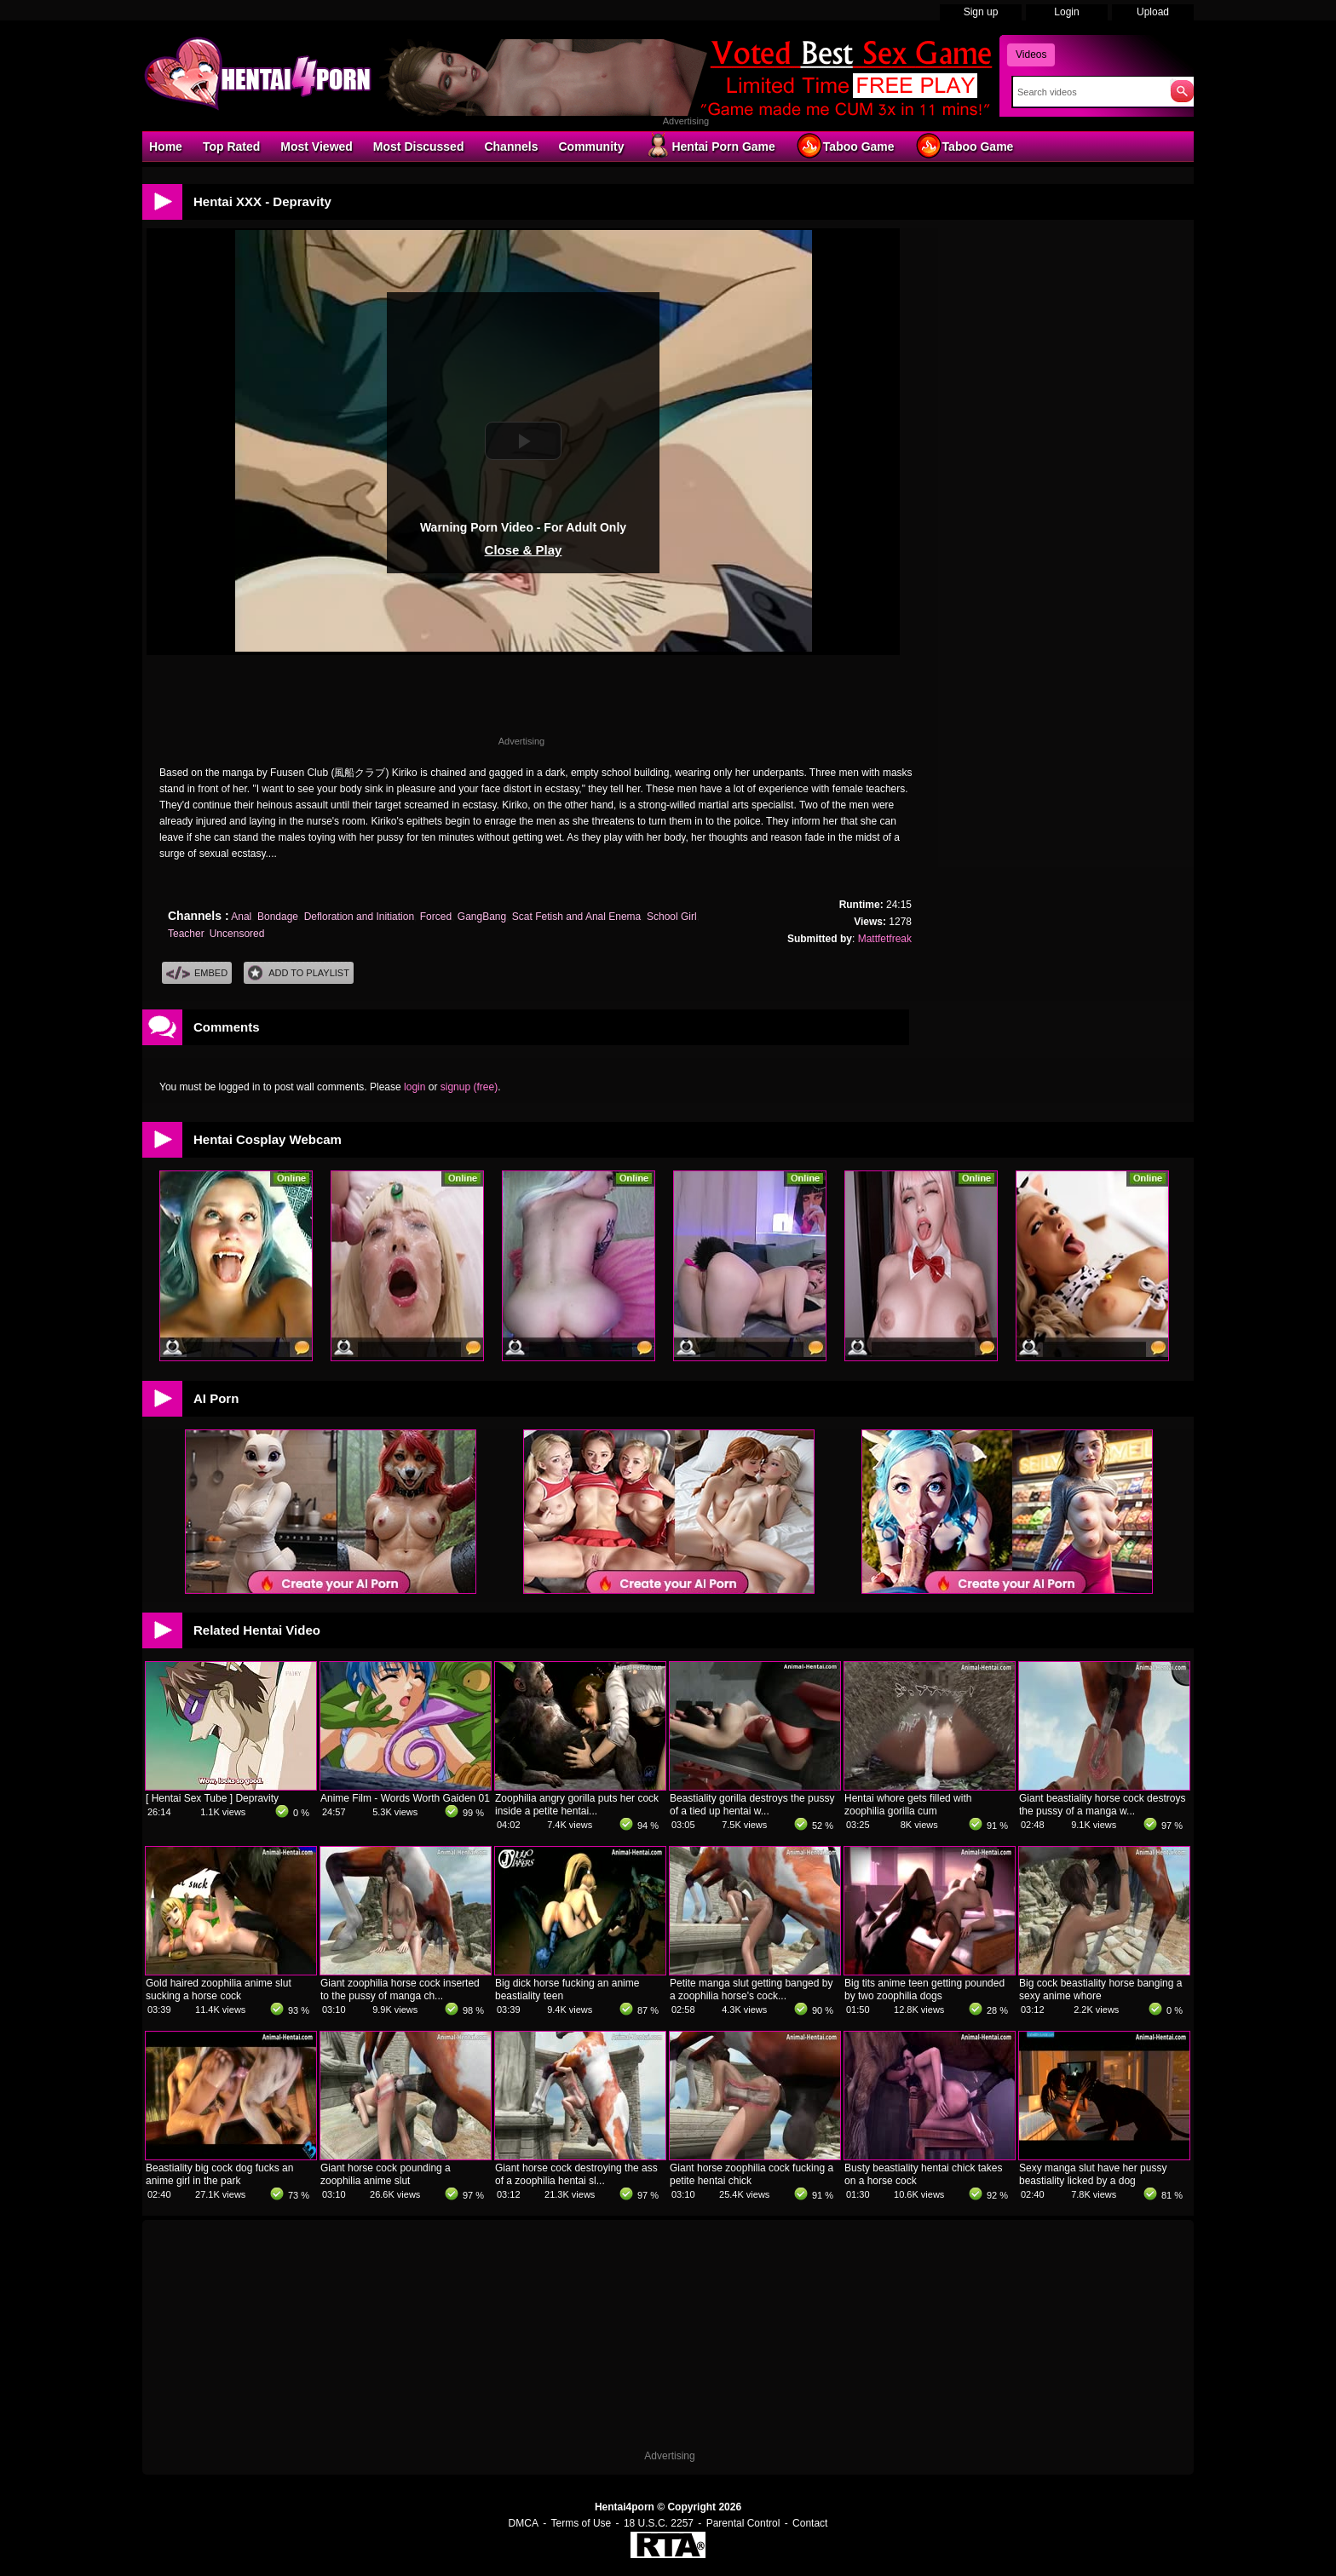  What do you see at coordinates (1102, 1804) in the screenshot?
I see `Giant beastiality horse cock destroys the pussy of a manga w...` at bounding box center [1102, 1804].